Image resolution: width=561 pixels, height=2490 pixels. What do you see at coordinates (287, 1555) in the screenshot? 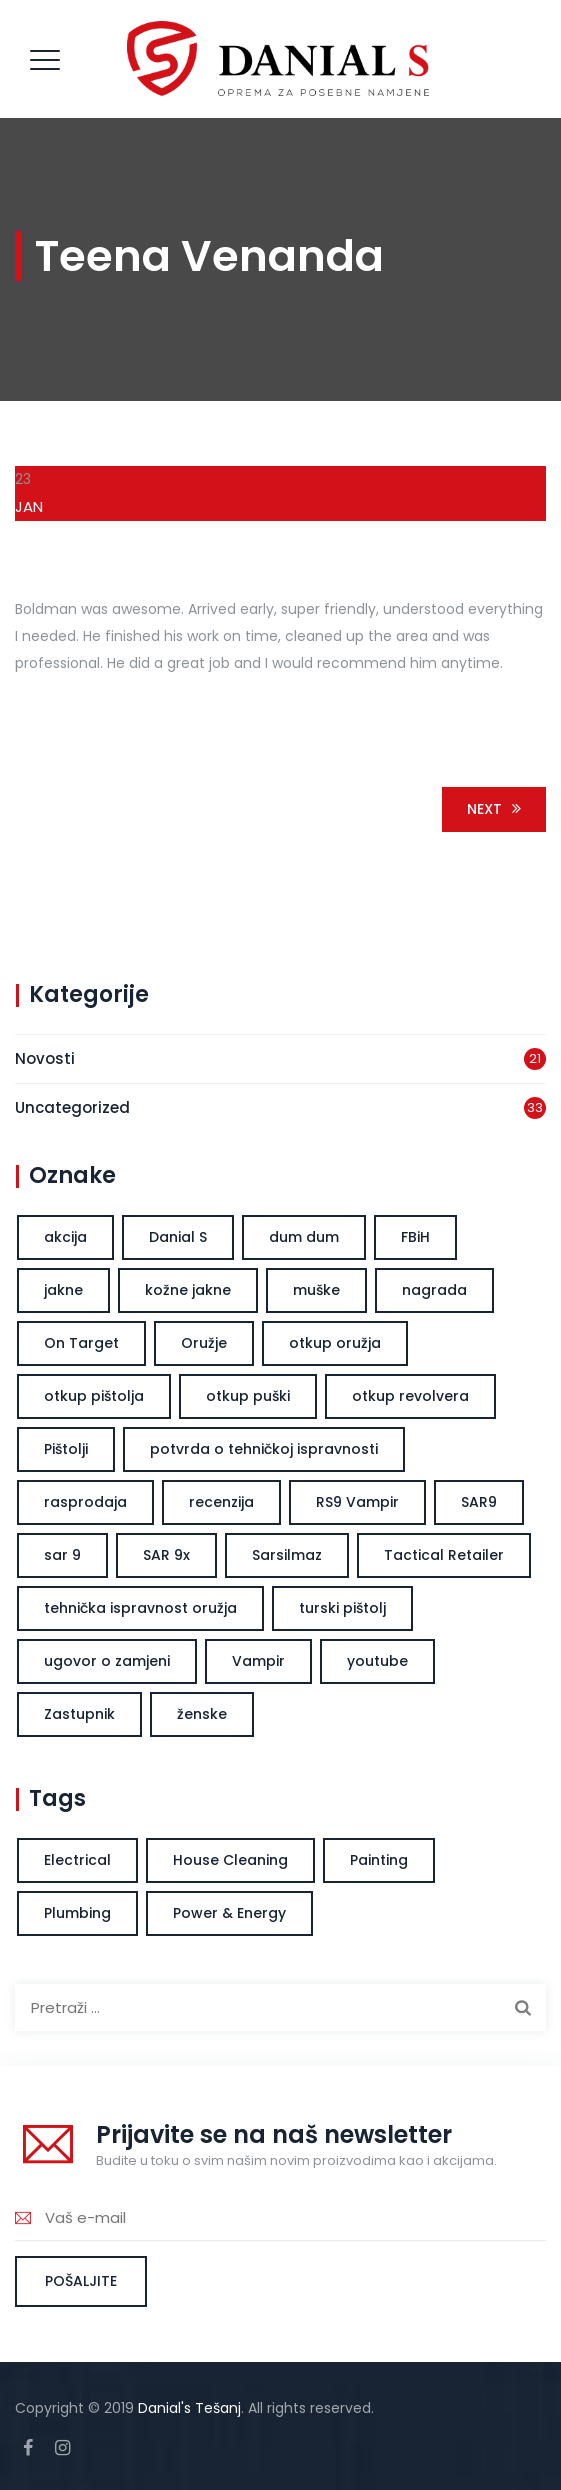
I see `Sarsilmaz [Sarsilmaz (1 stavka)]` at bounding box center [287, 1555].